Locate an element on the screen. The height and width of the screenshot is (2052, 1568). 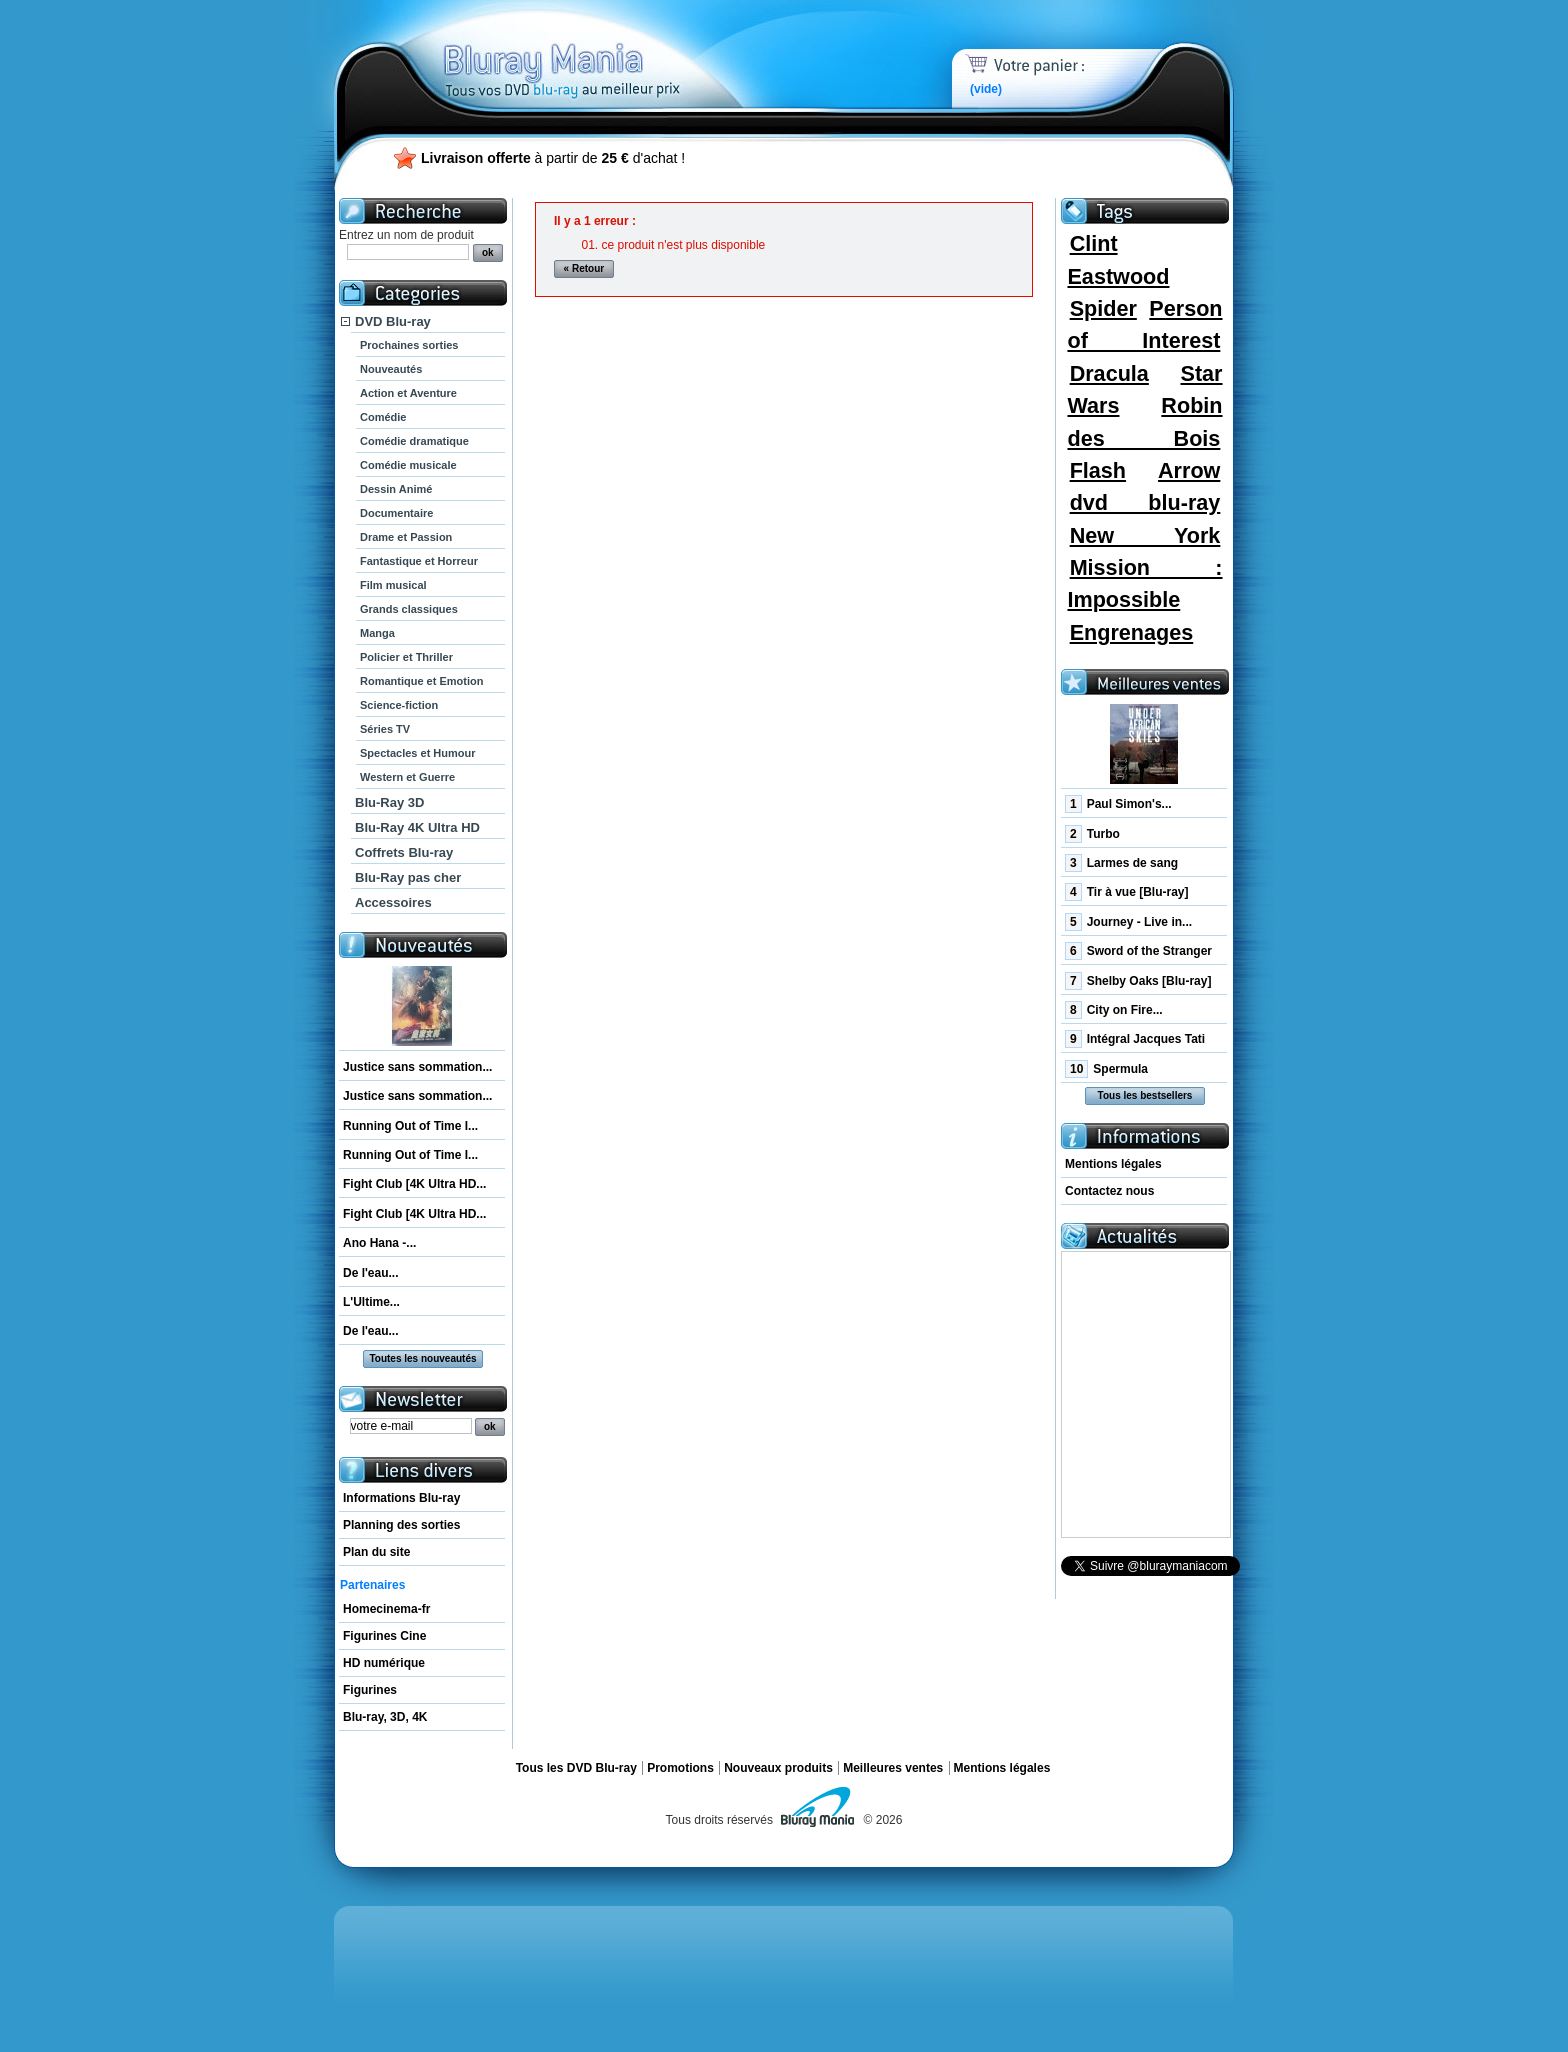
Action et Aventure is located at coordinates (408, 393).